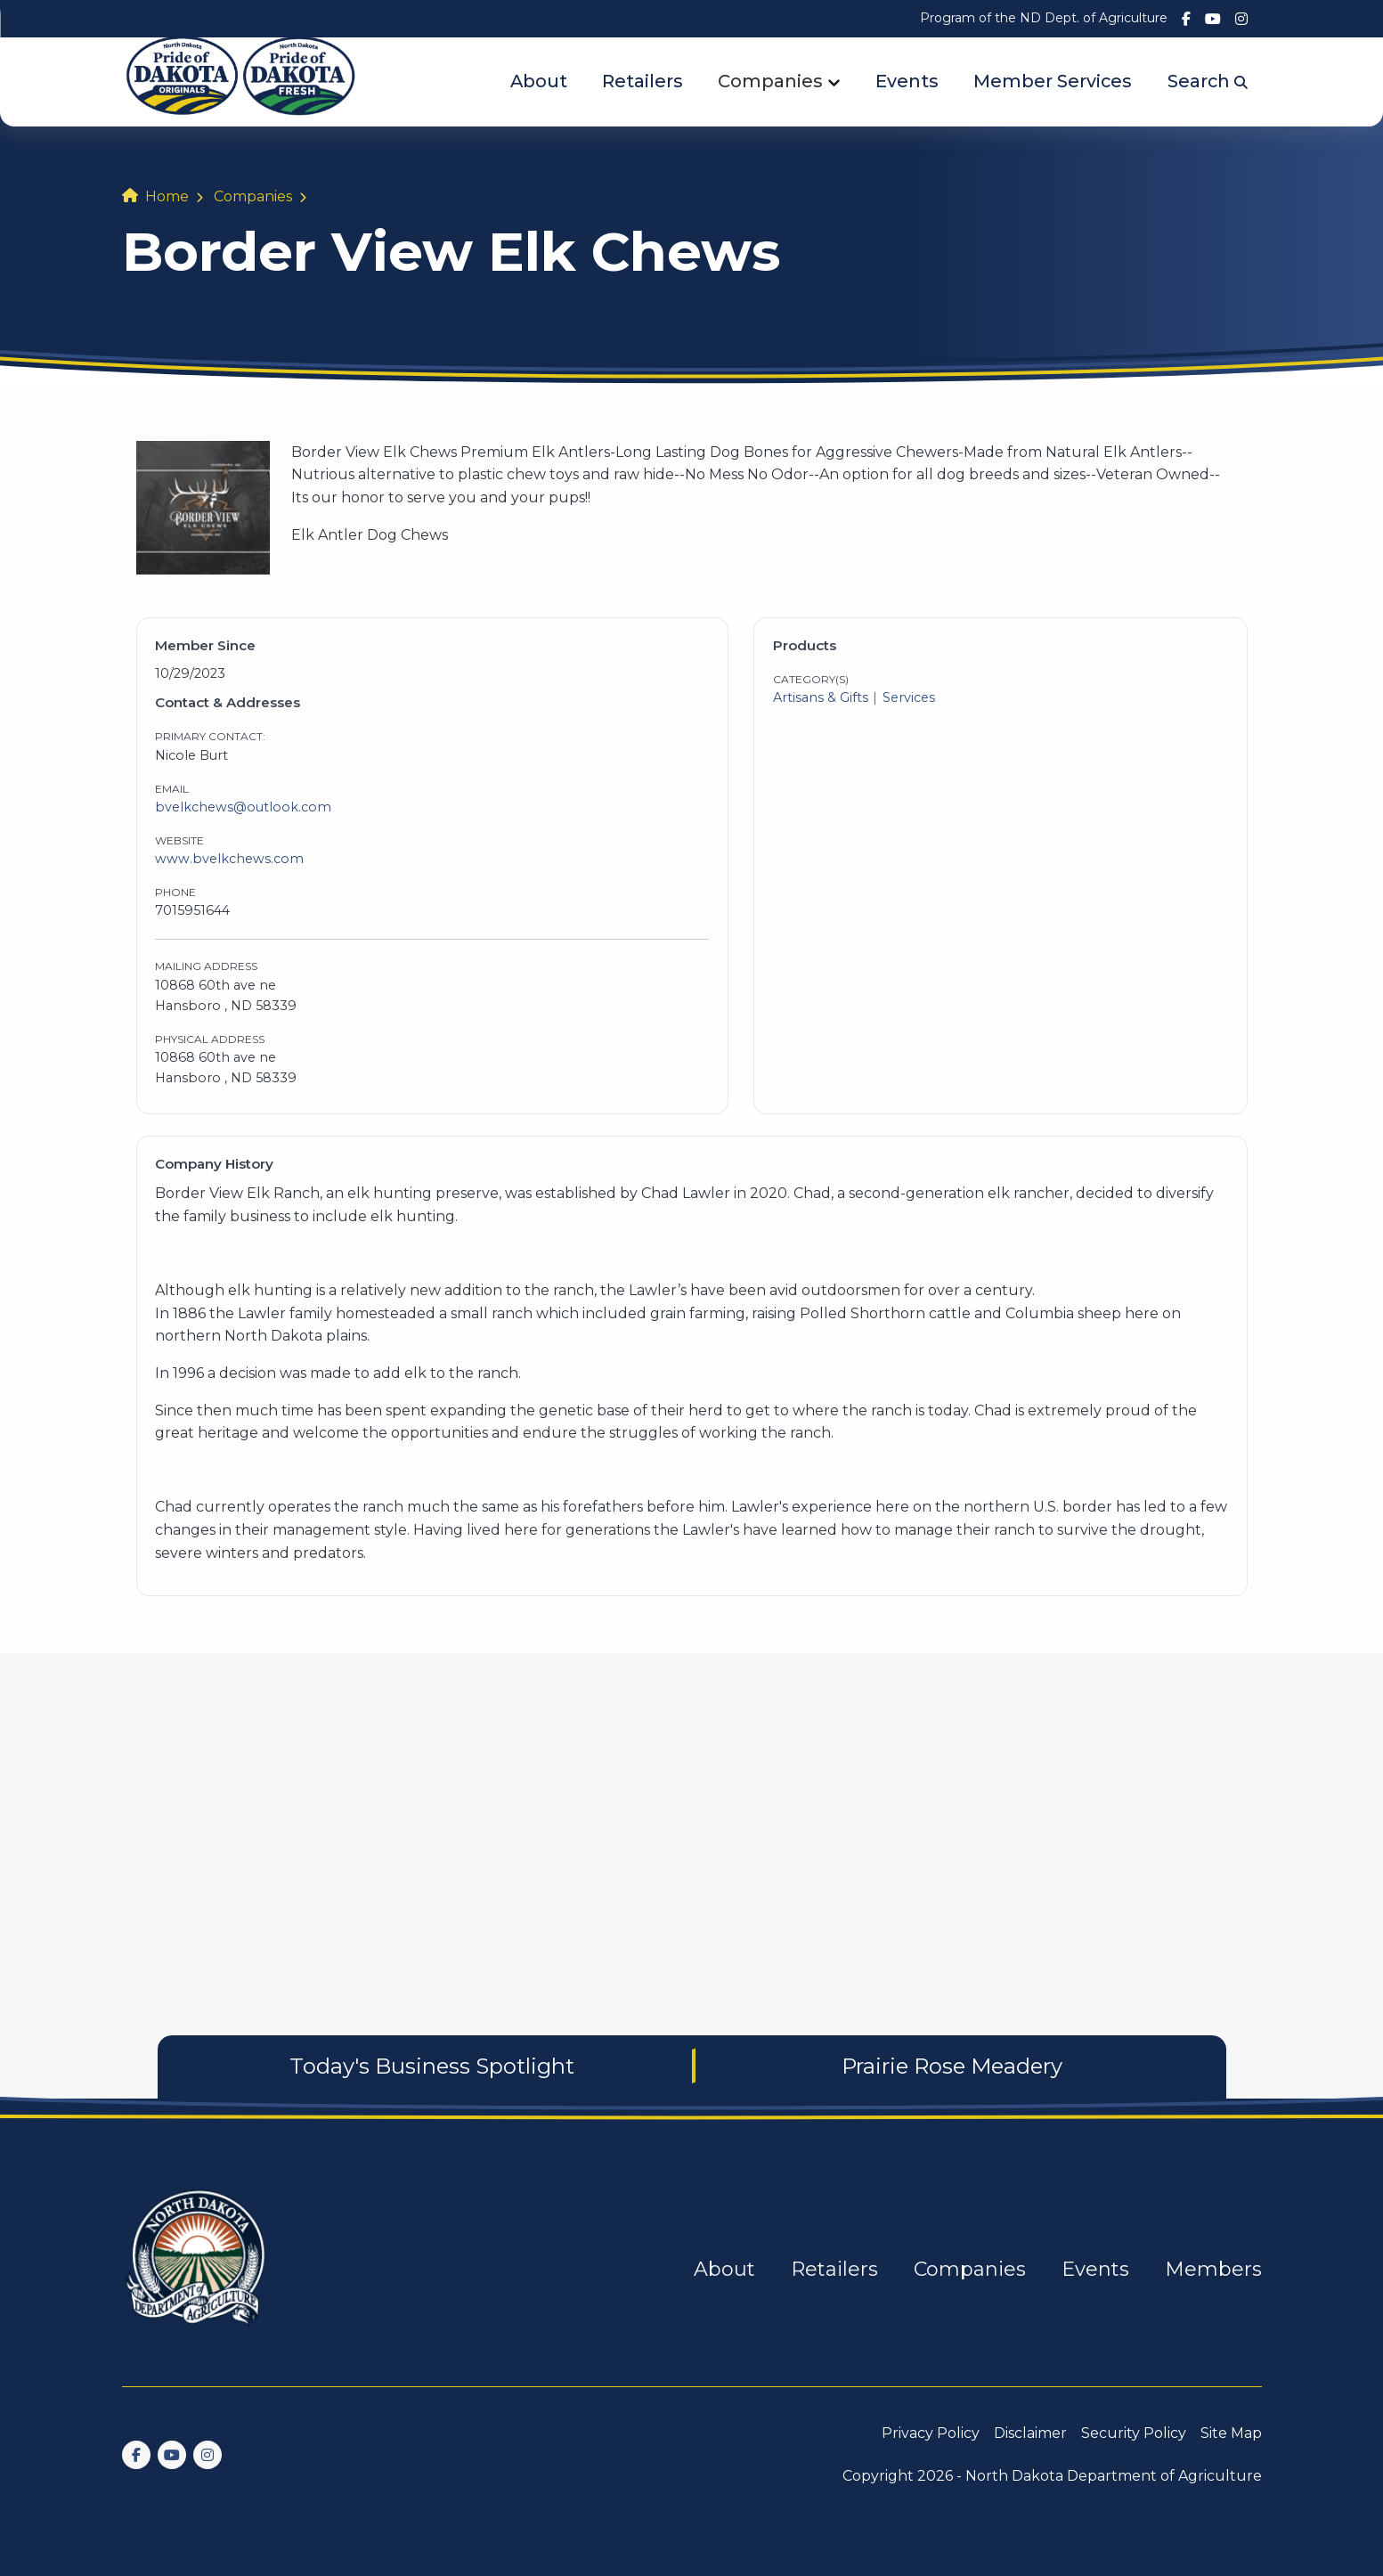  I want to click on Members, so click(1213, 2269).